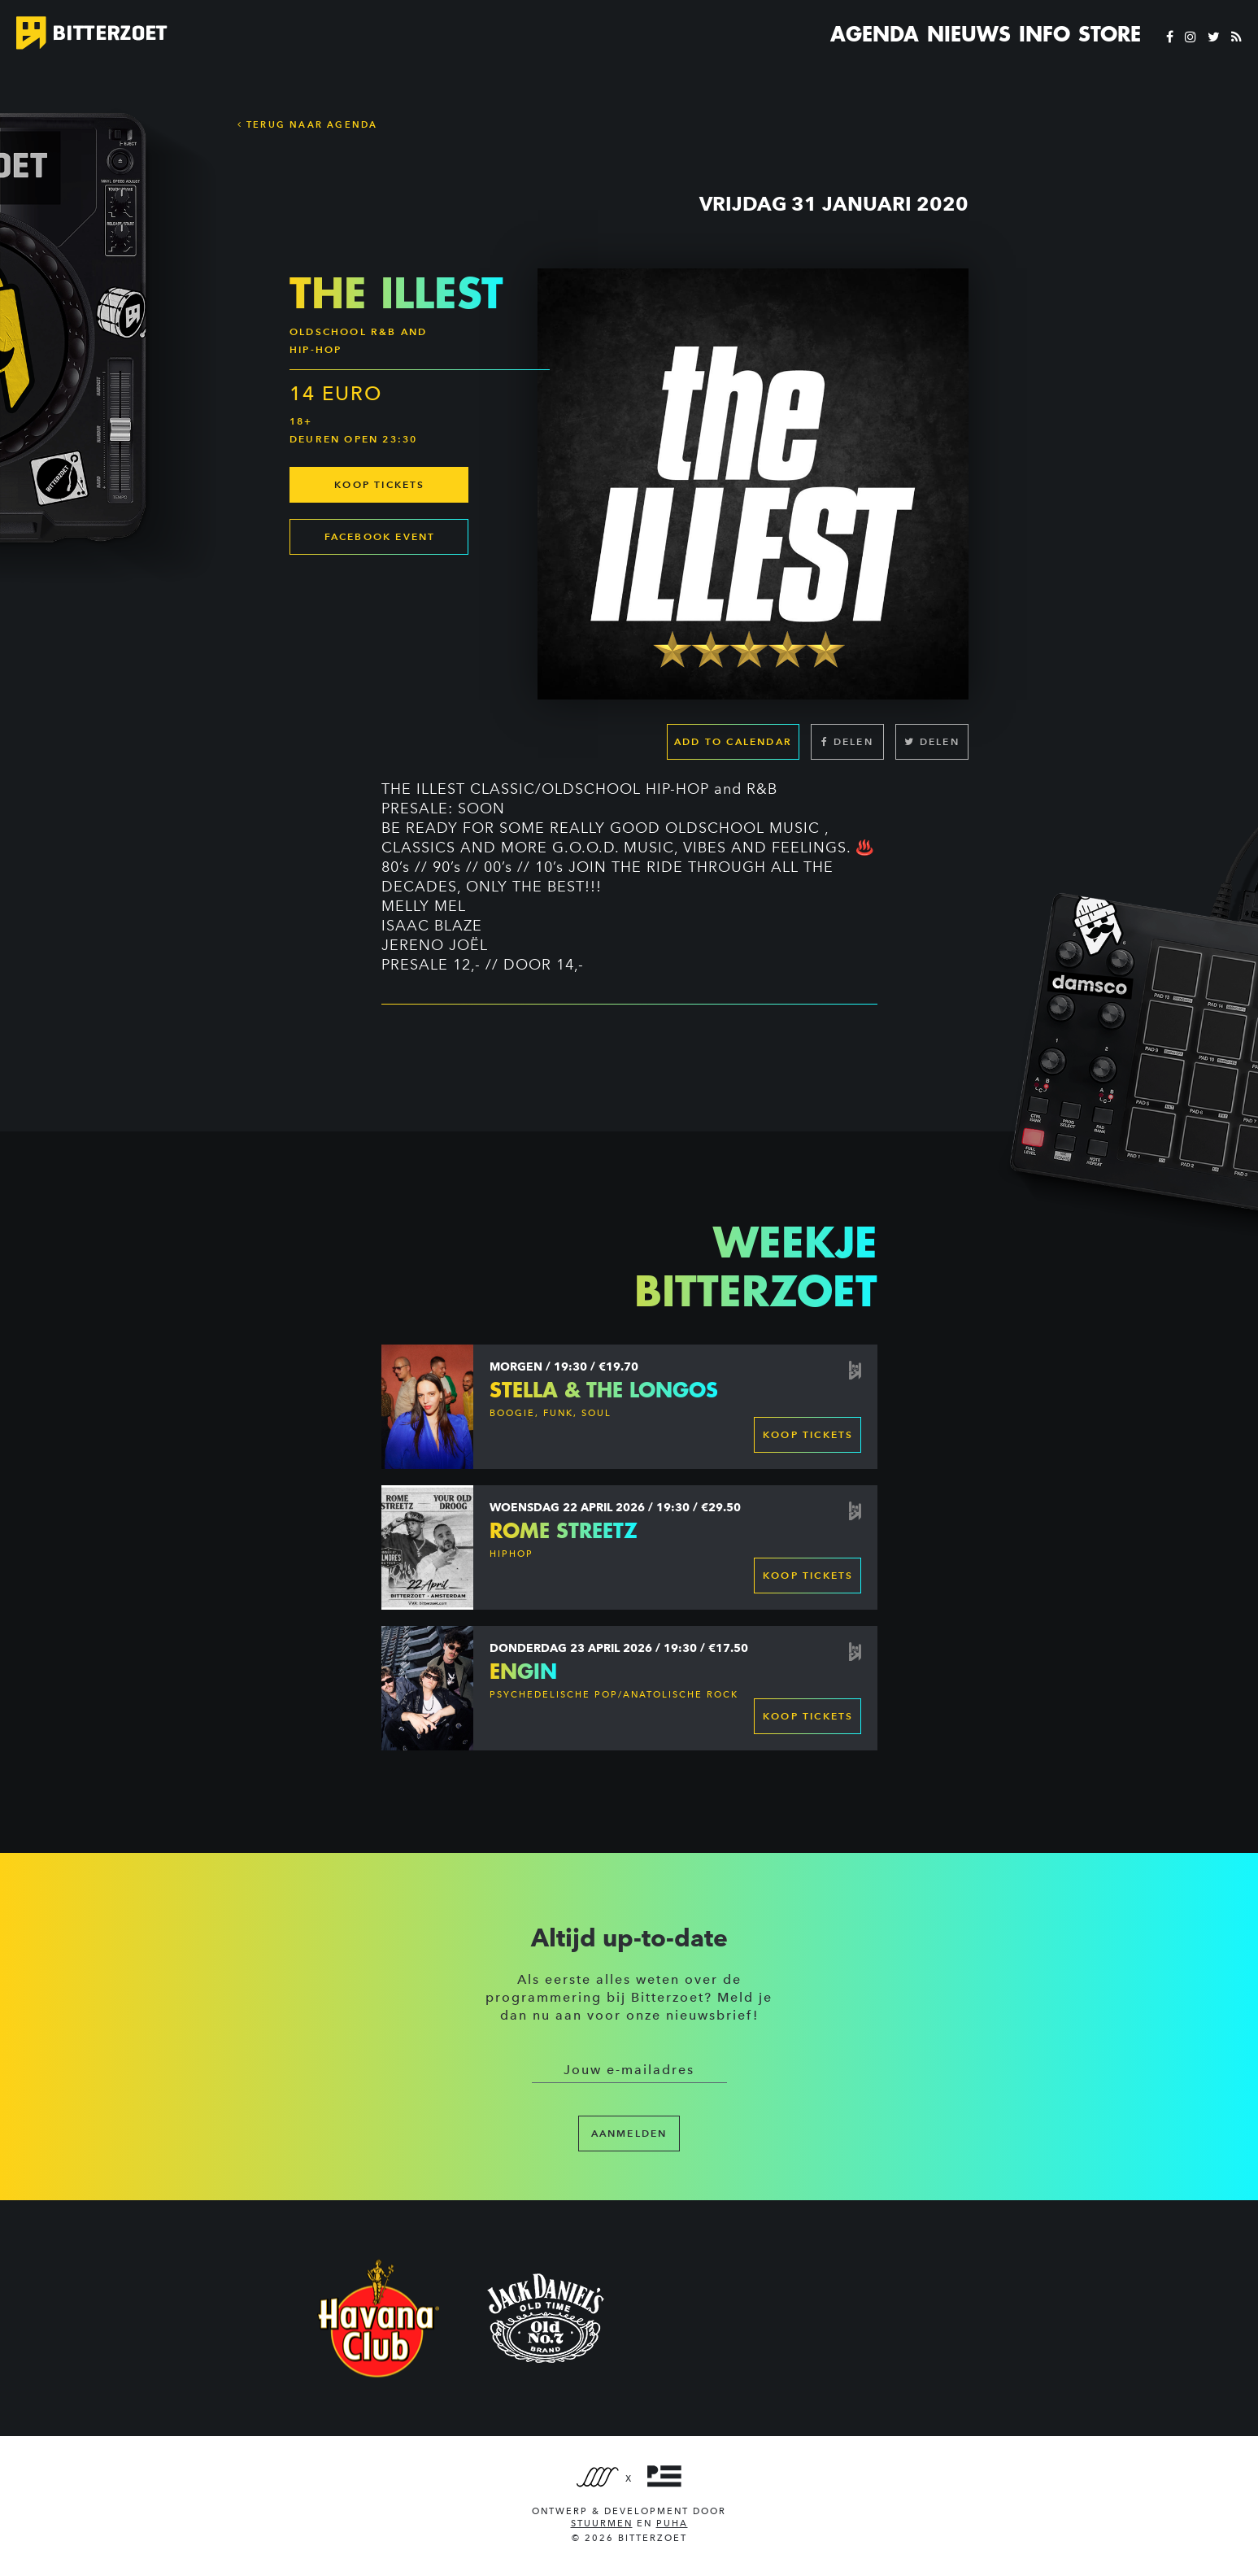 The height and width of the screenshot is (2576, 1258). Describe the element at coordinates (672, 2523) in the screenshot. I see `PUHA` at that location.